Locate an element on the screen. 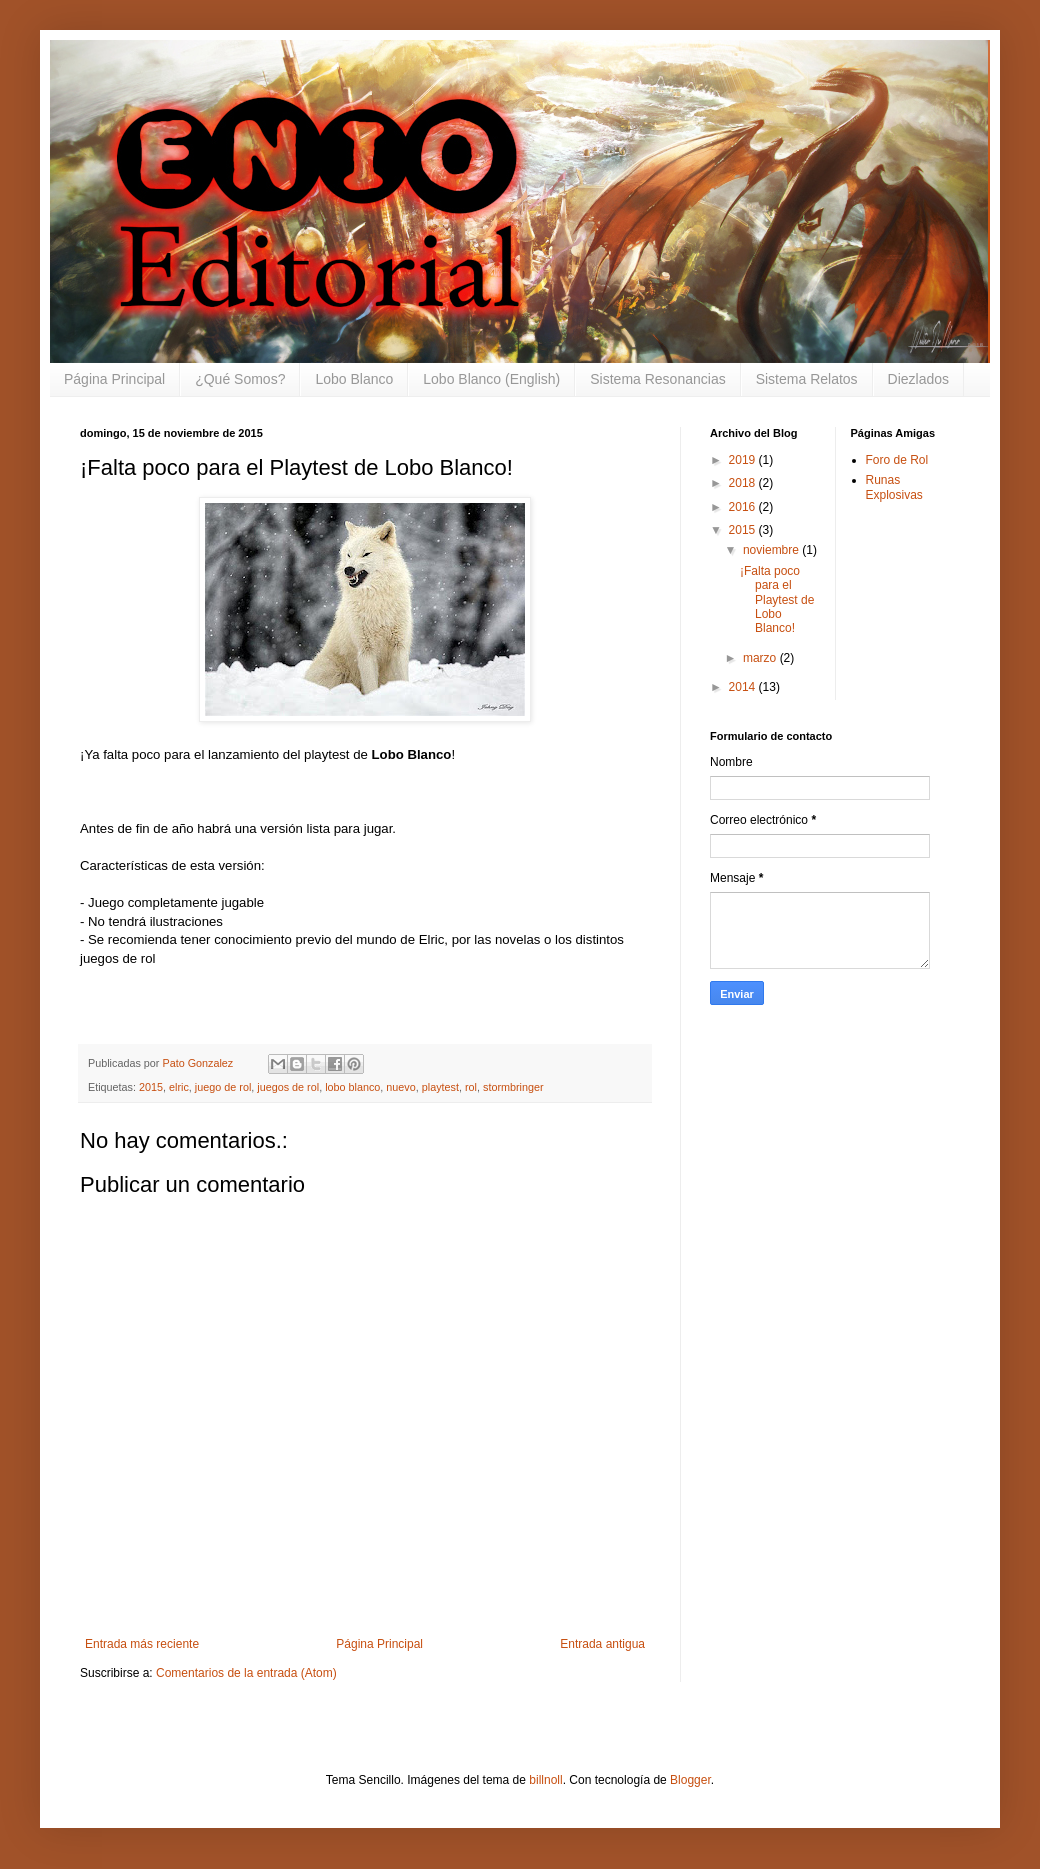  Entrada antigua is located at coordinates (602, 1644).